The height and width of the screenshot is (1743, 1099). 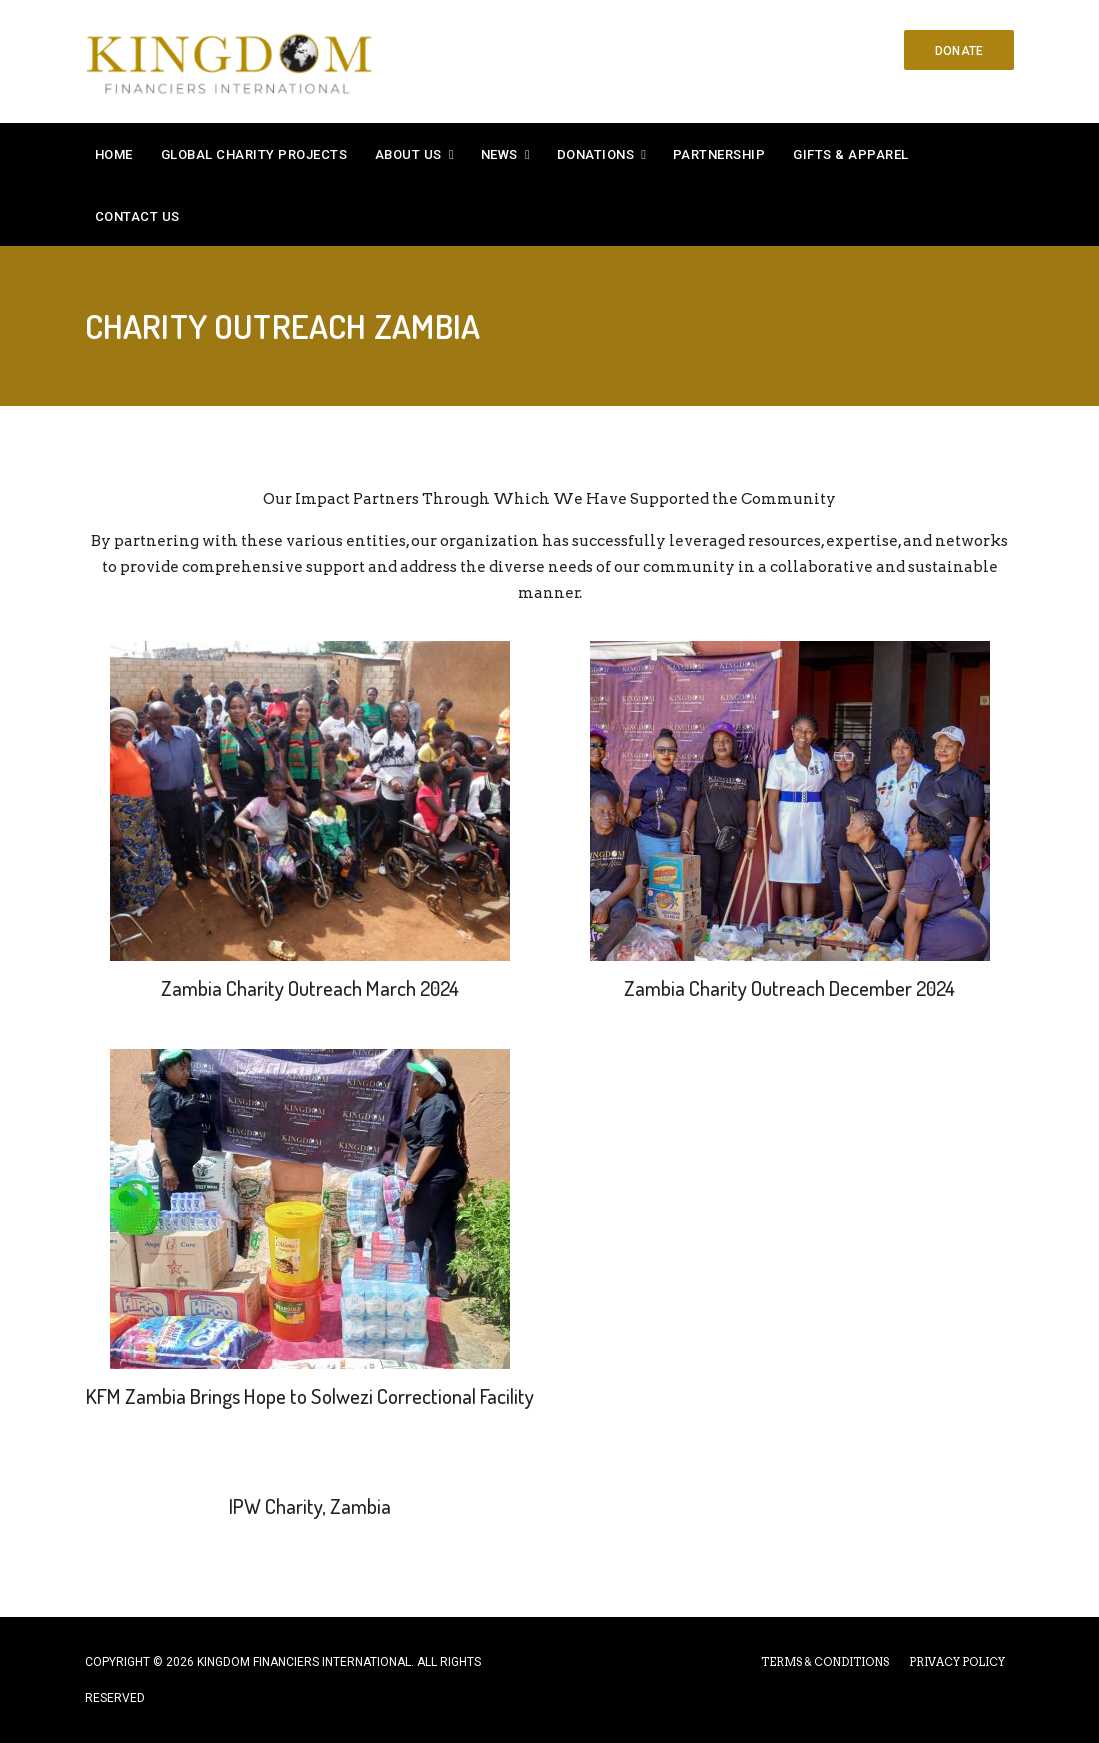 I want to click on Zambia Charity Outreach December 2024, so click(x=789, y=988).